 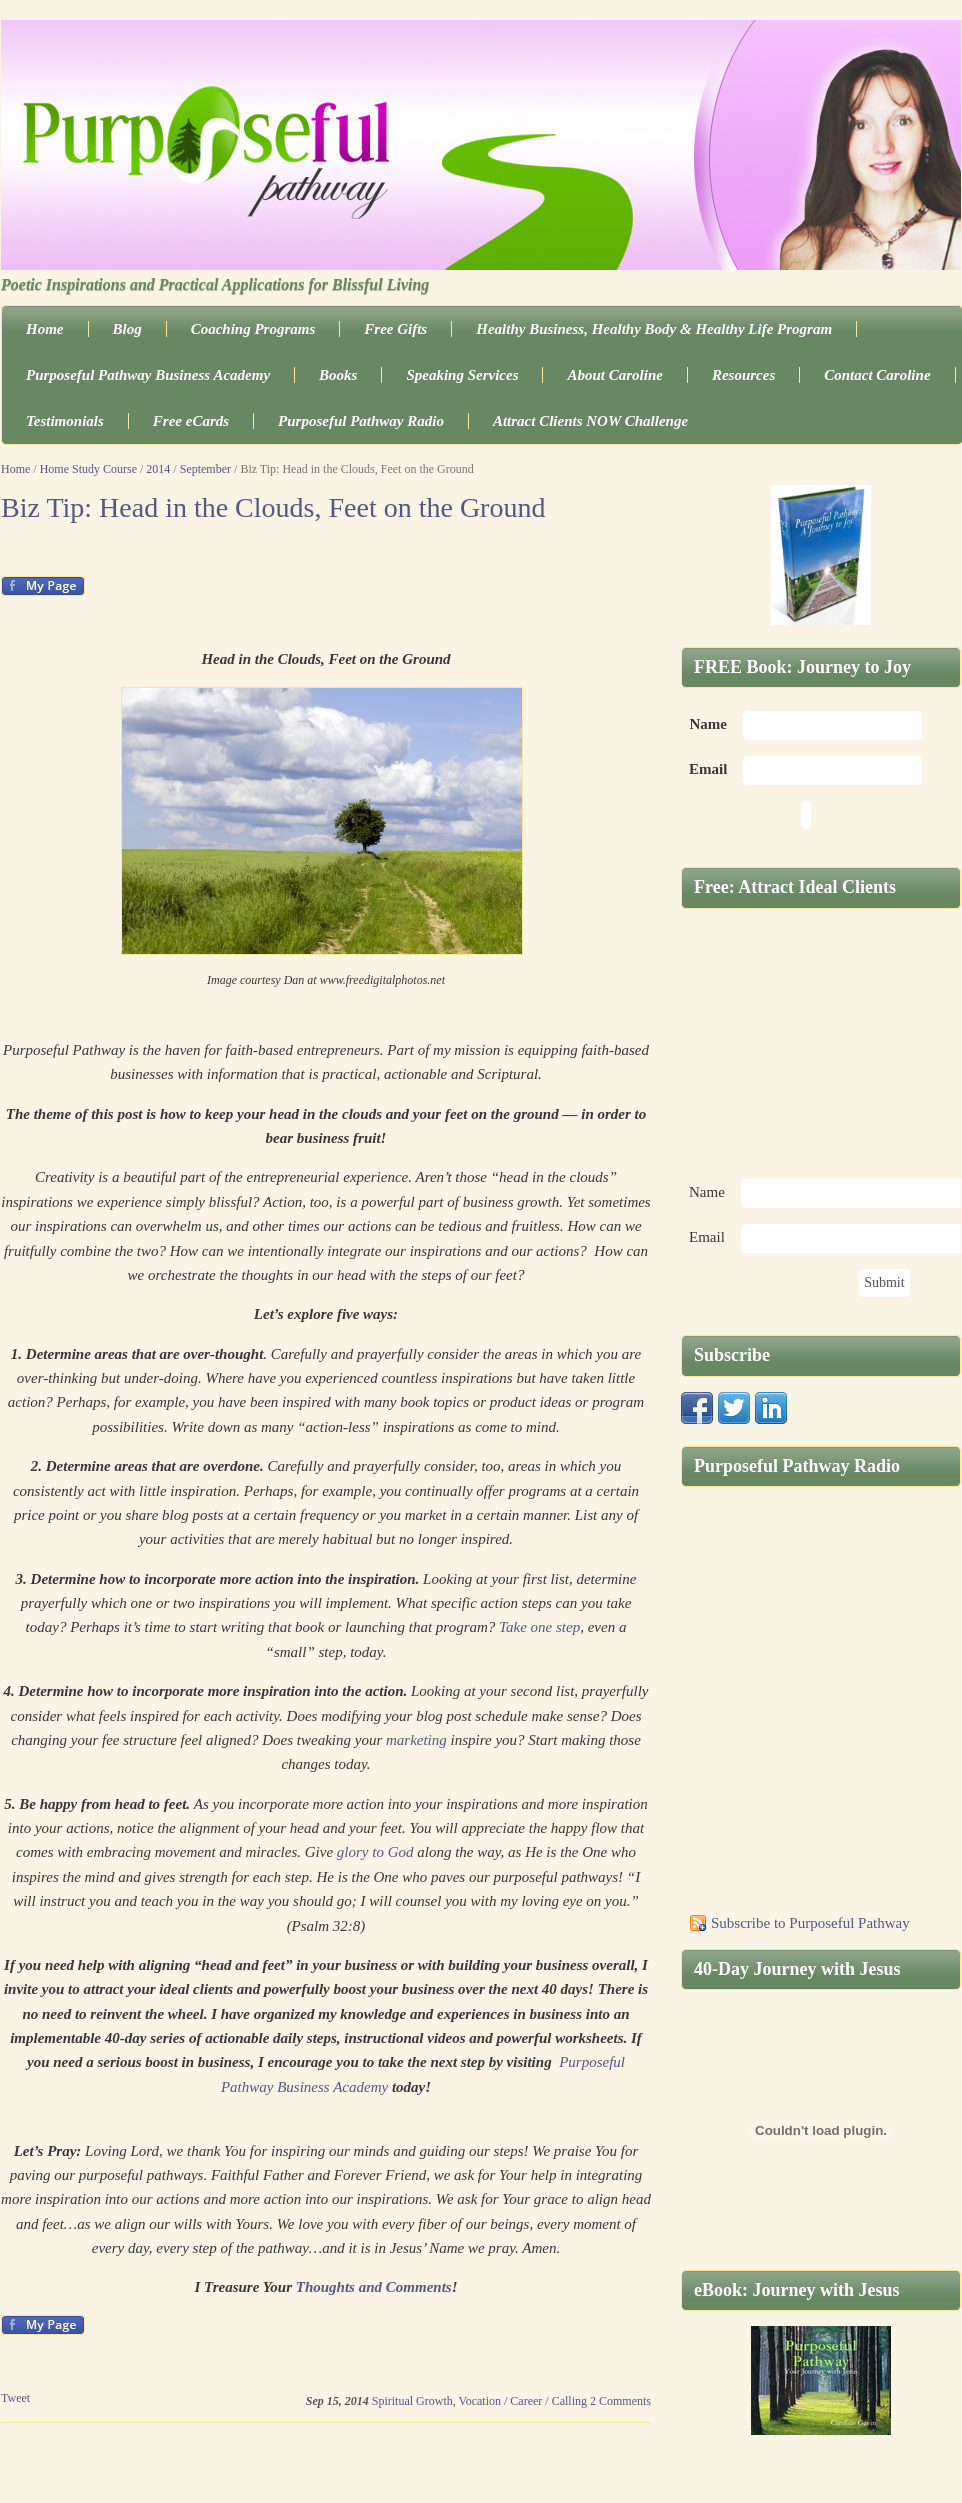 What do you see at coordinates (65, 421) in the screenshot?
I see `Testimonials` at bounding box center [65, 421].